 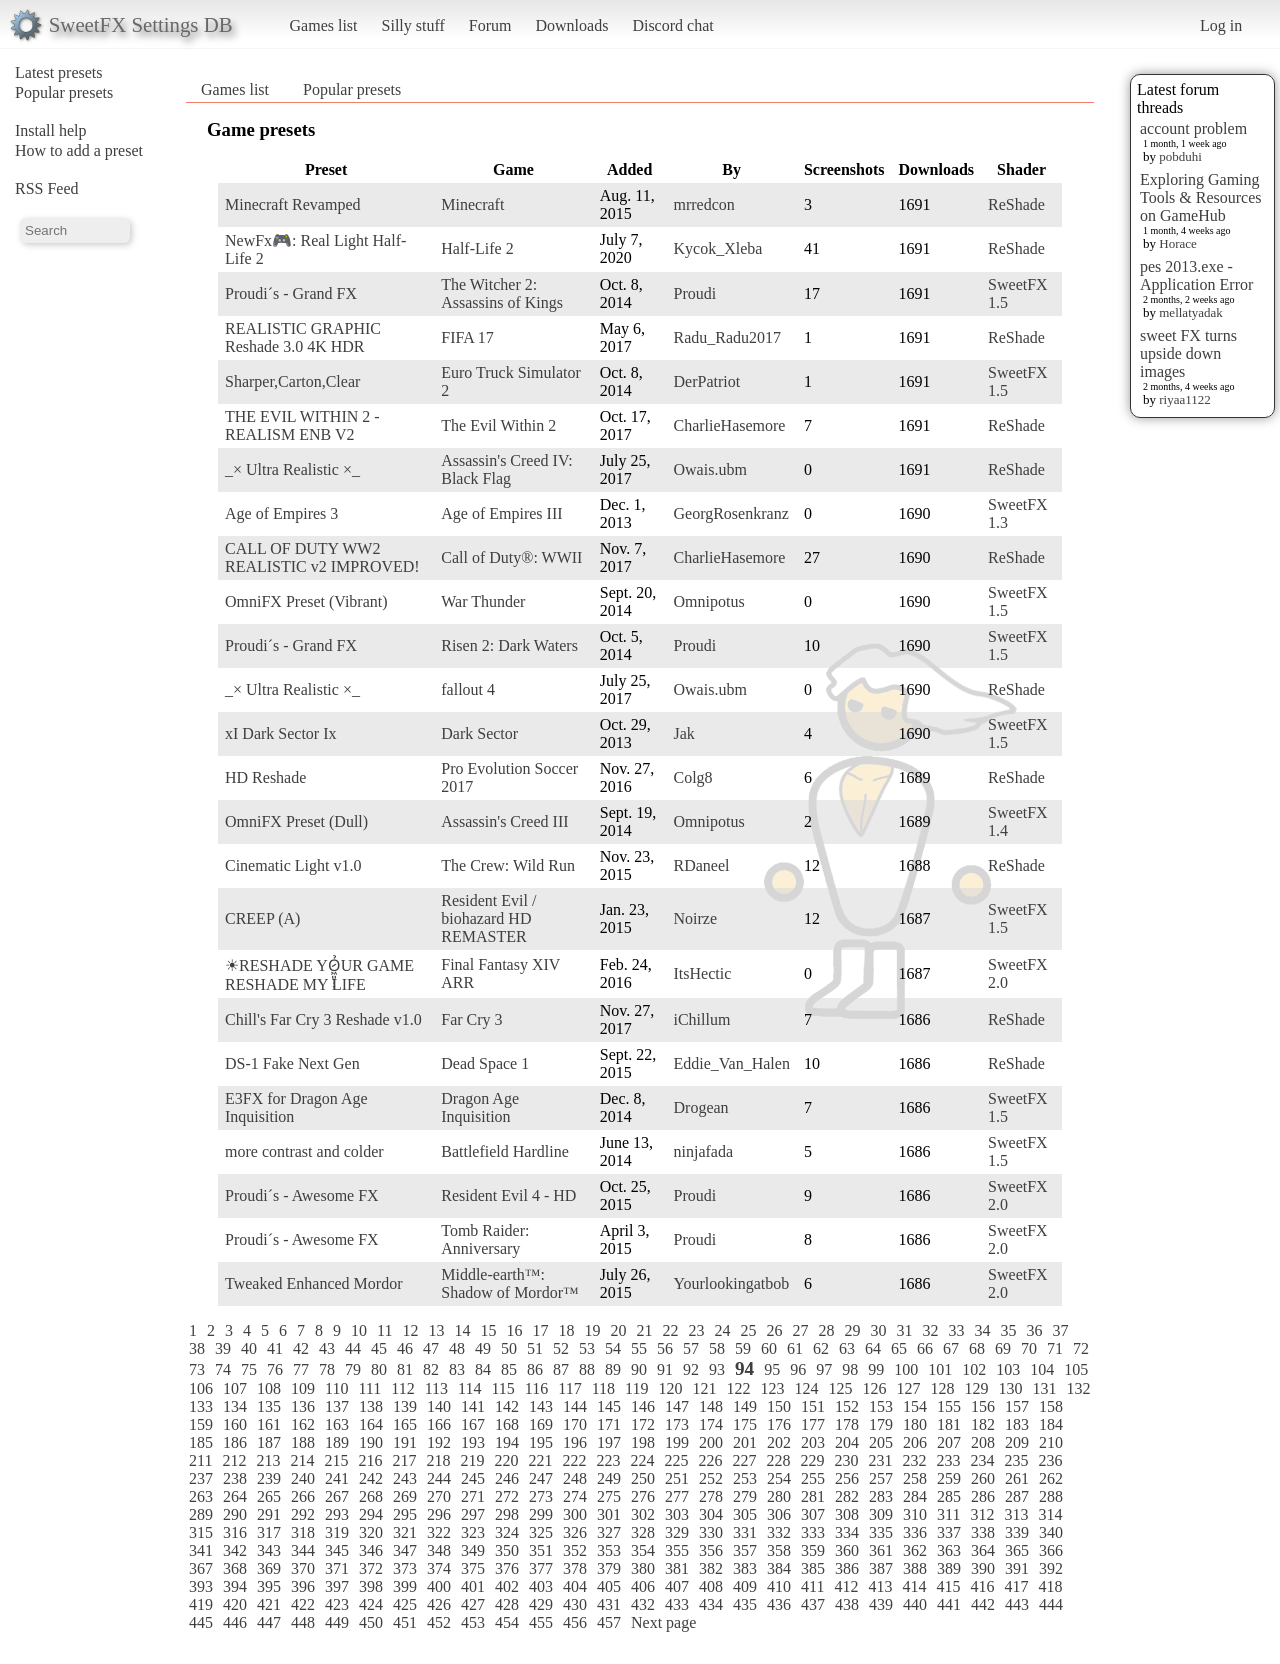 What do you see at coordinates (473, 1550) in the screenshot?
I see `349` at bounding box center [473, 1550].